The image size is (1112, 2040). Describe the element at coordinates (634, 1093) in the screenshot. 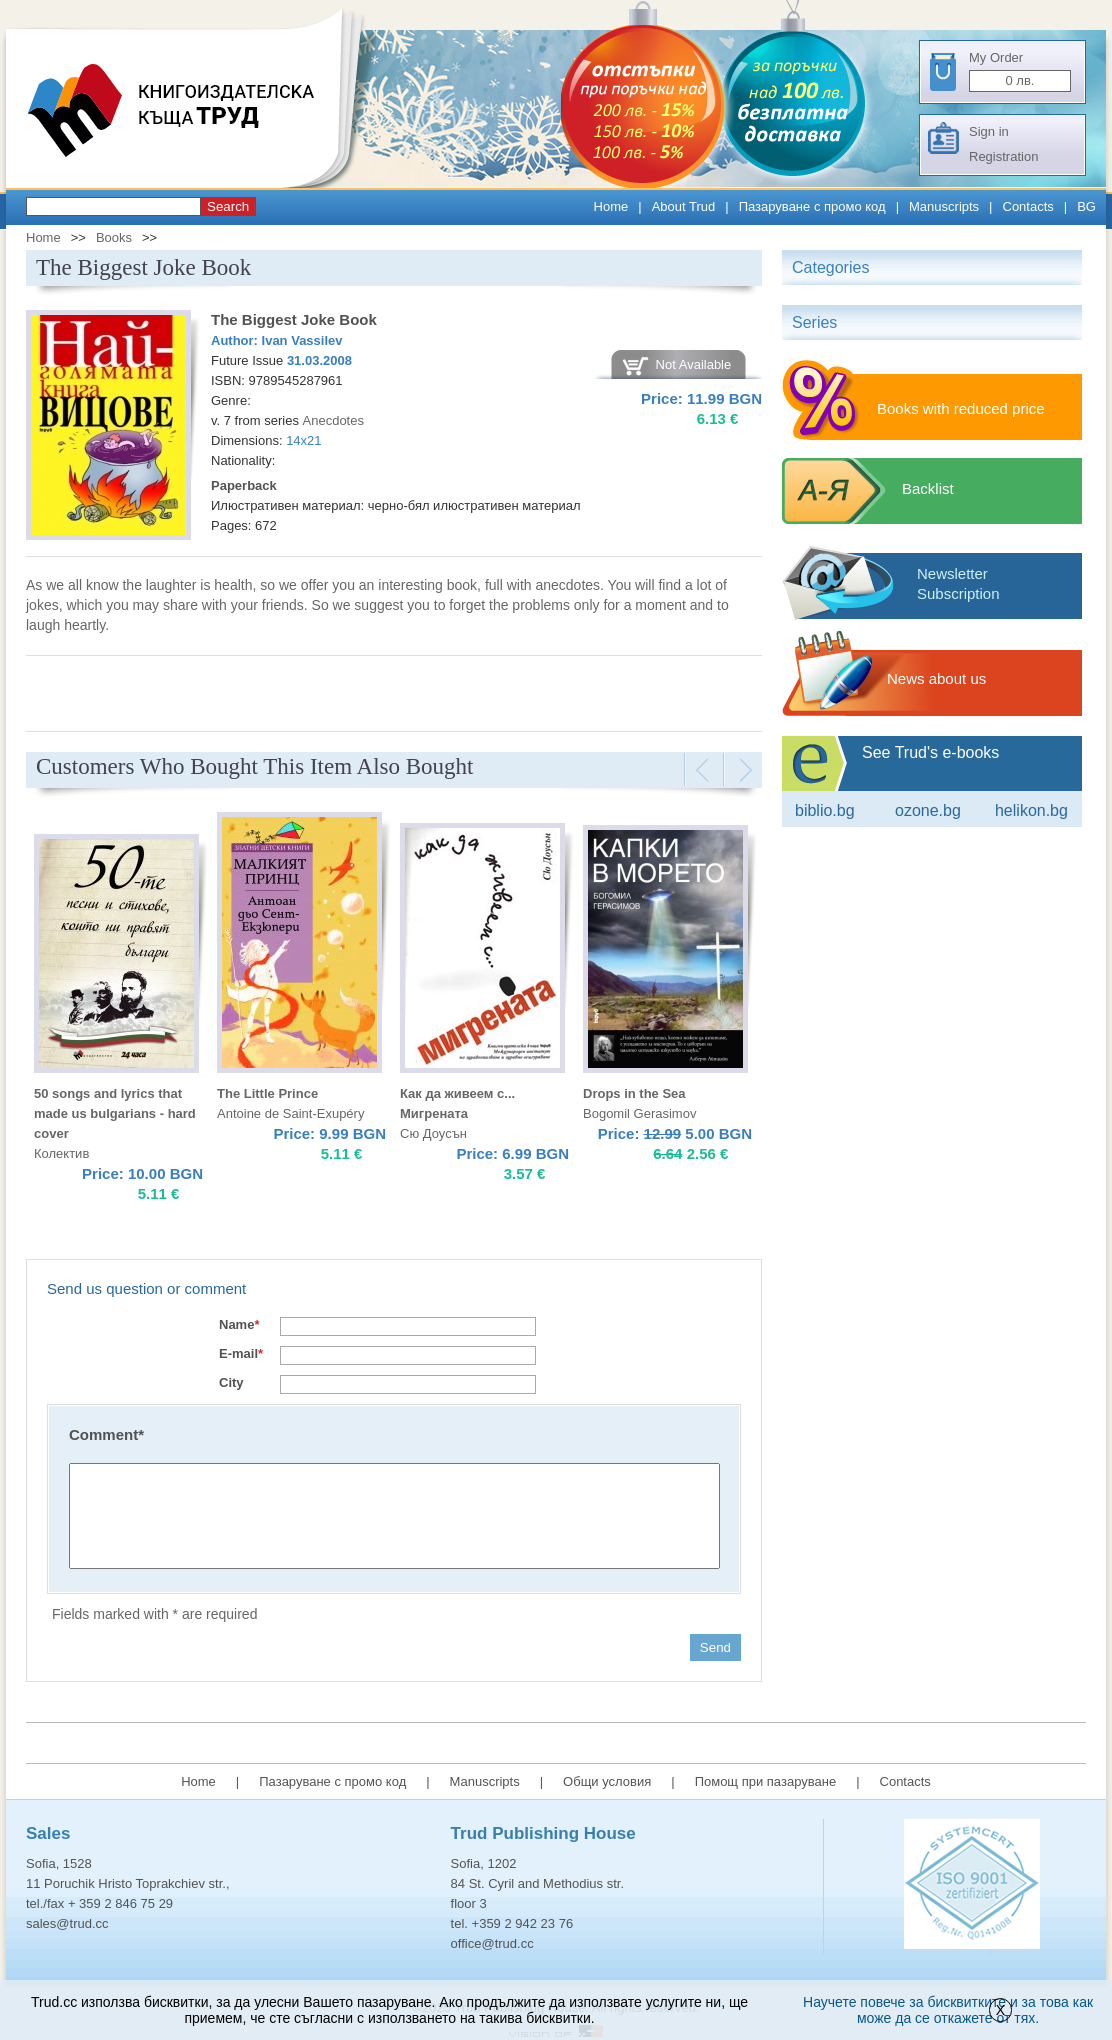

I see `Drops in the Sea` at that location.